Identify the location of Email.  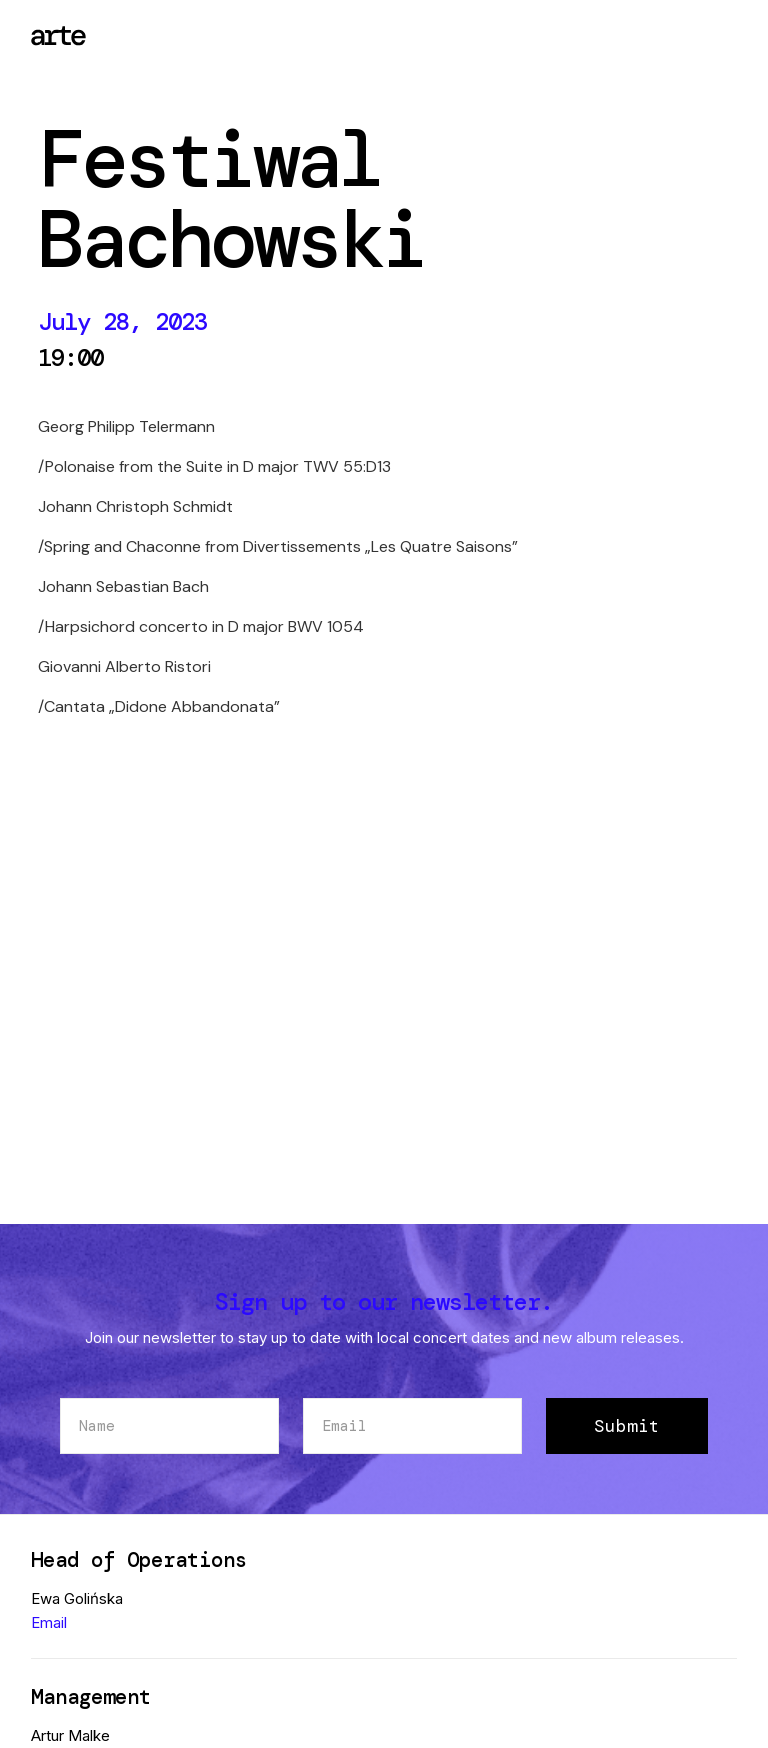
(49, 1622).